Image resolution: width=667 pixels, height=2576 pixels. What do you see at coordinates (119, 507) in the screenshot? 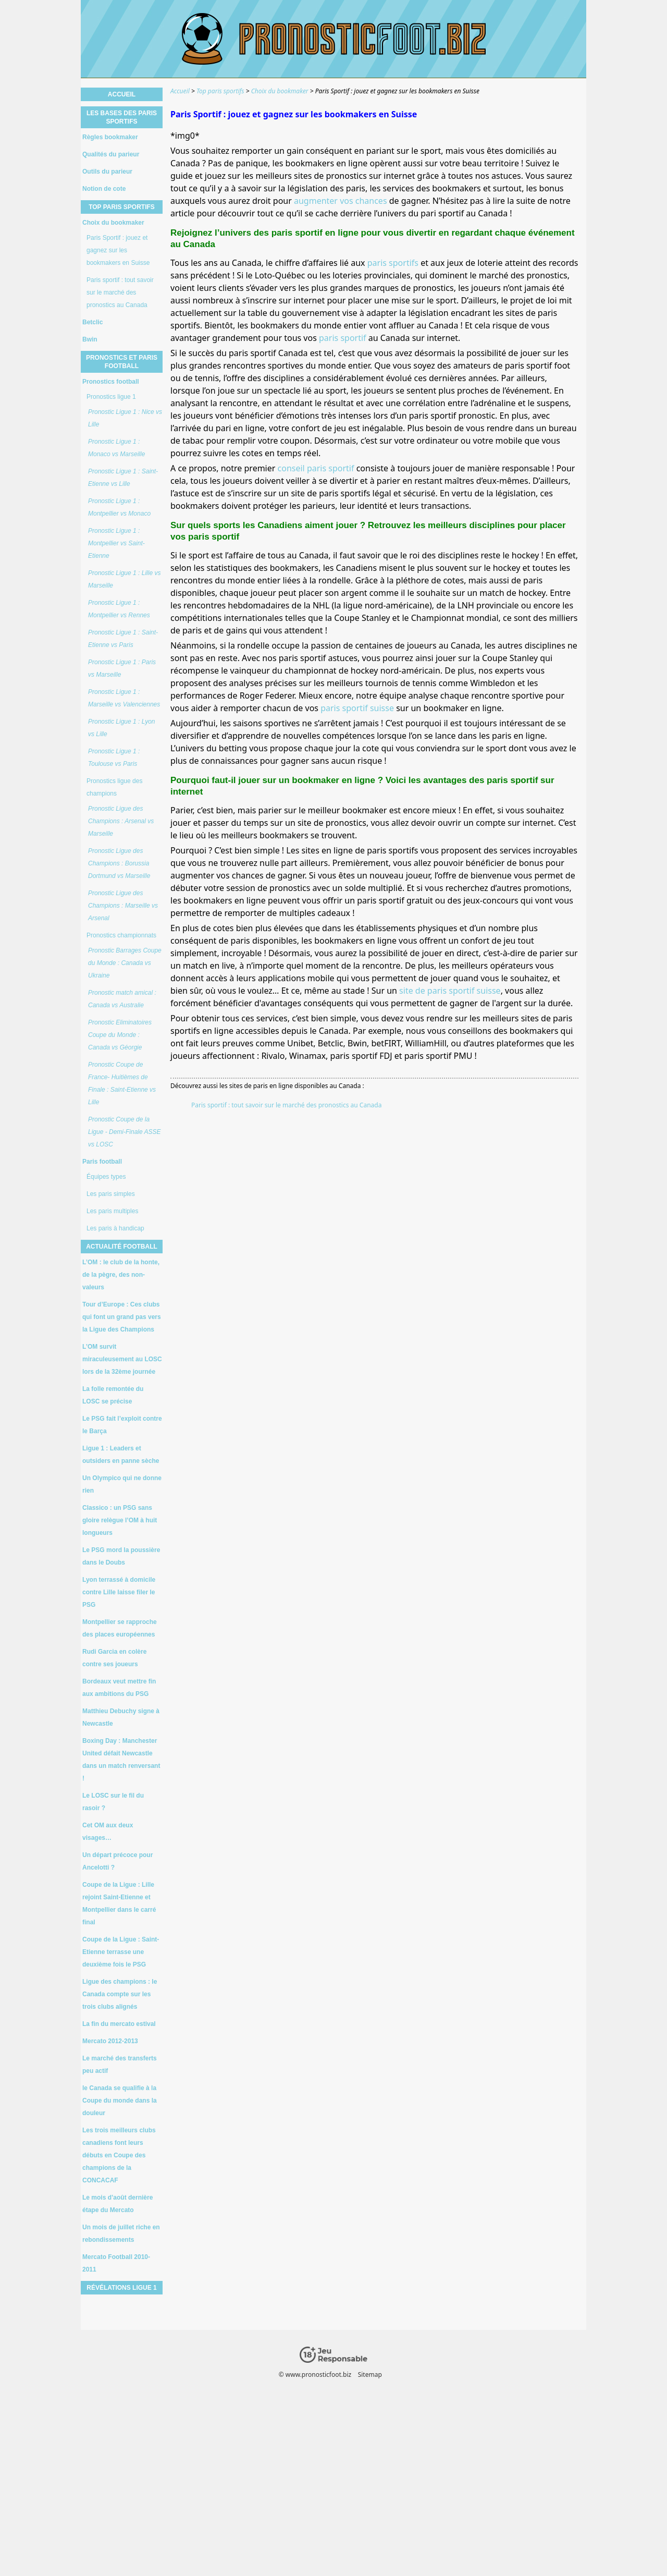
I see `Pronostic Ligue 1 : Montpellier vs Monaco` at bounding box center [119, 507].